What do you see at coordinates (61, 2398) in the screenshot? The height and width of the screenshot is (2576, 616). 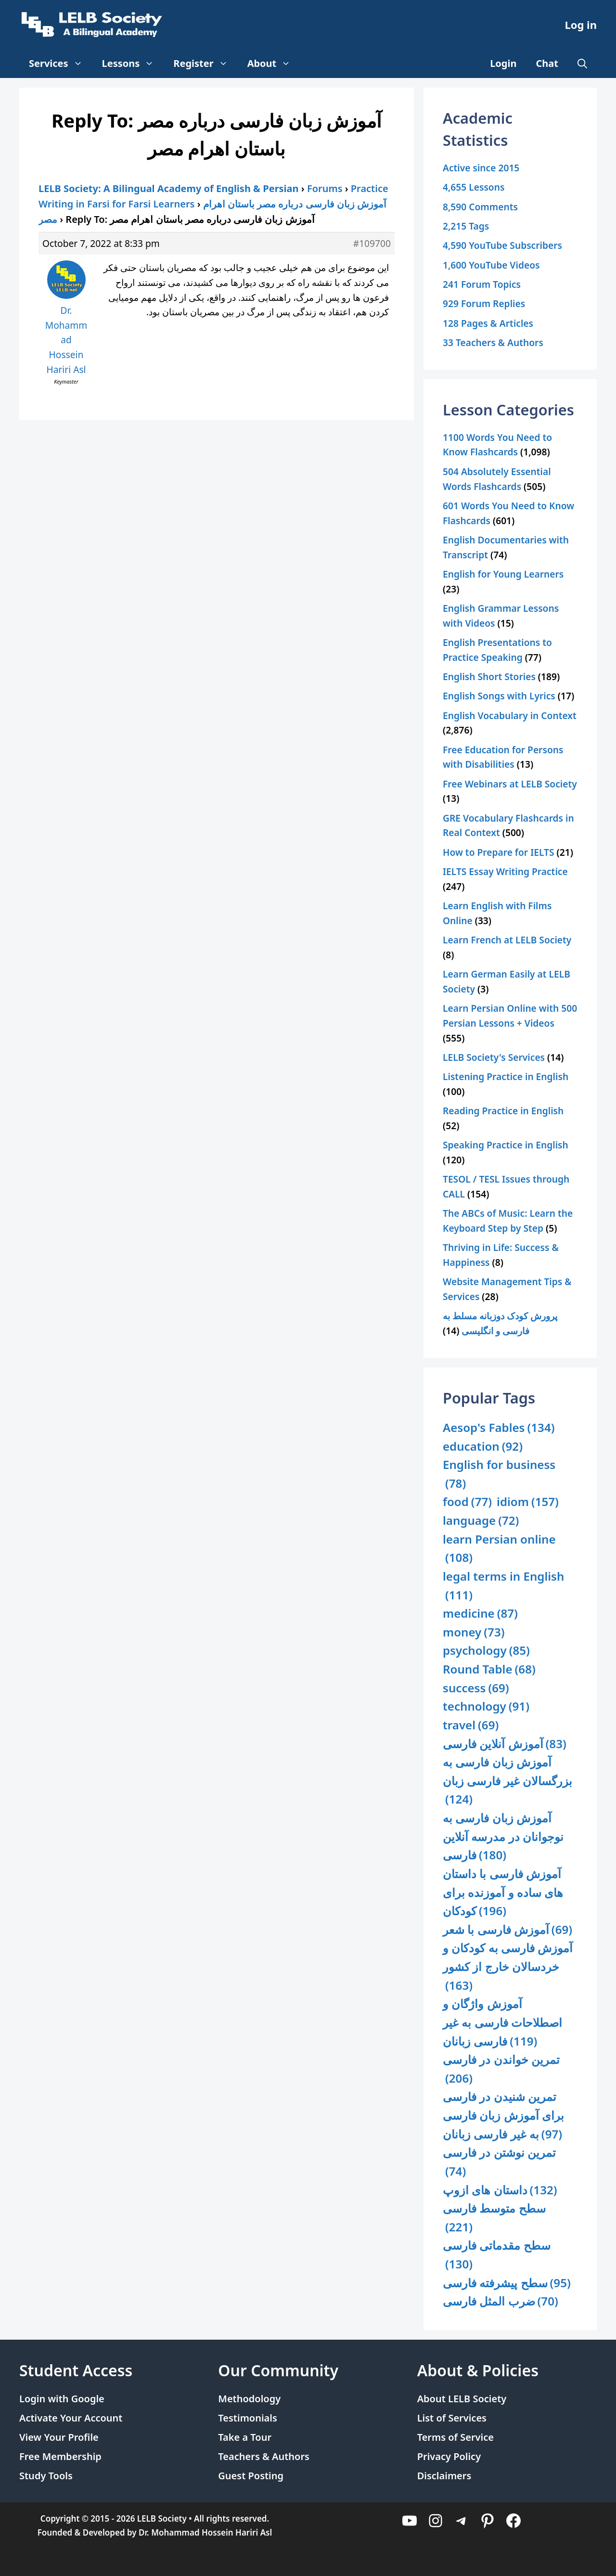 I see `Login with Google` at bounding box center [61, 2398].